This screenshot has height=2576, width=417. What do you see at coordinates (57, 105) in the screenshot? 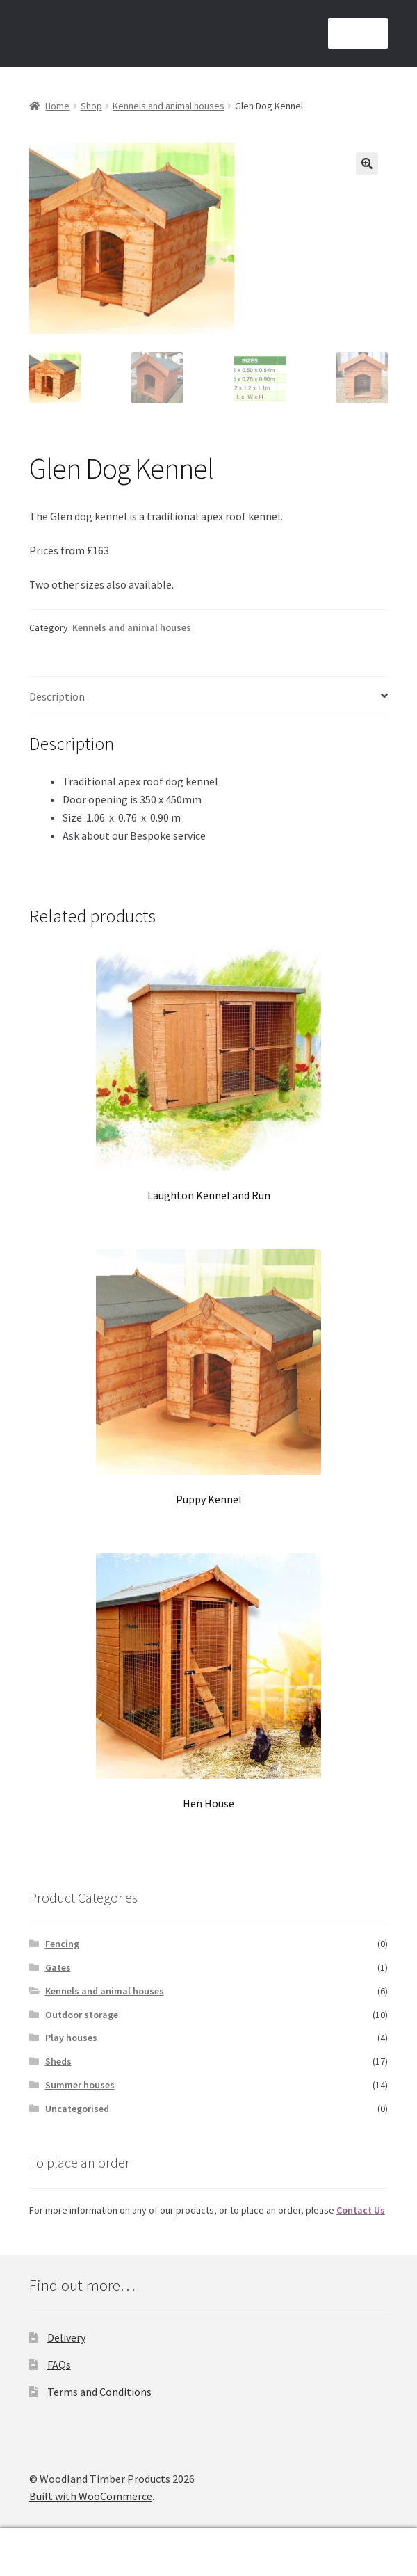
I see `Home` at bounding box center [57, 105].